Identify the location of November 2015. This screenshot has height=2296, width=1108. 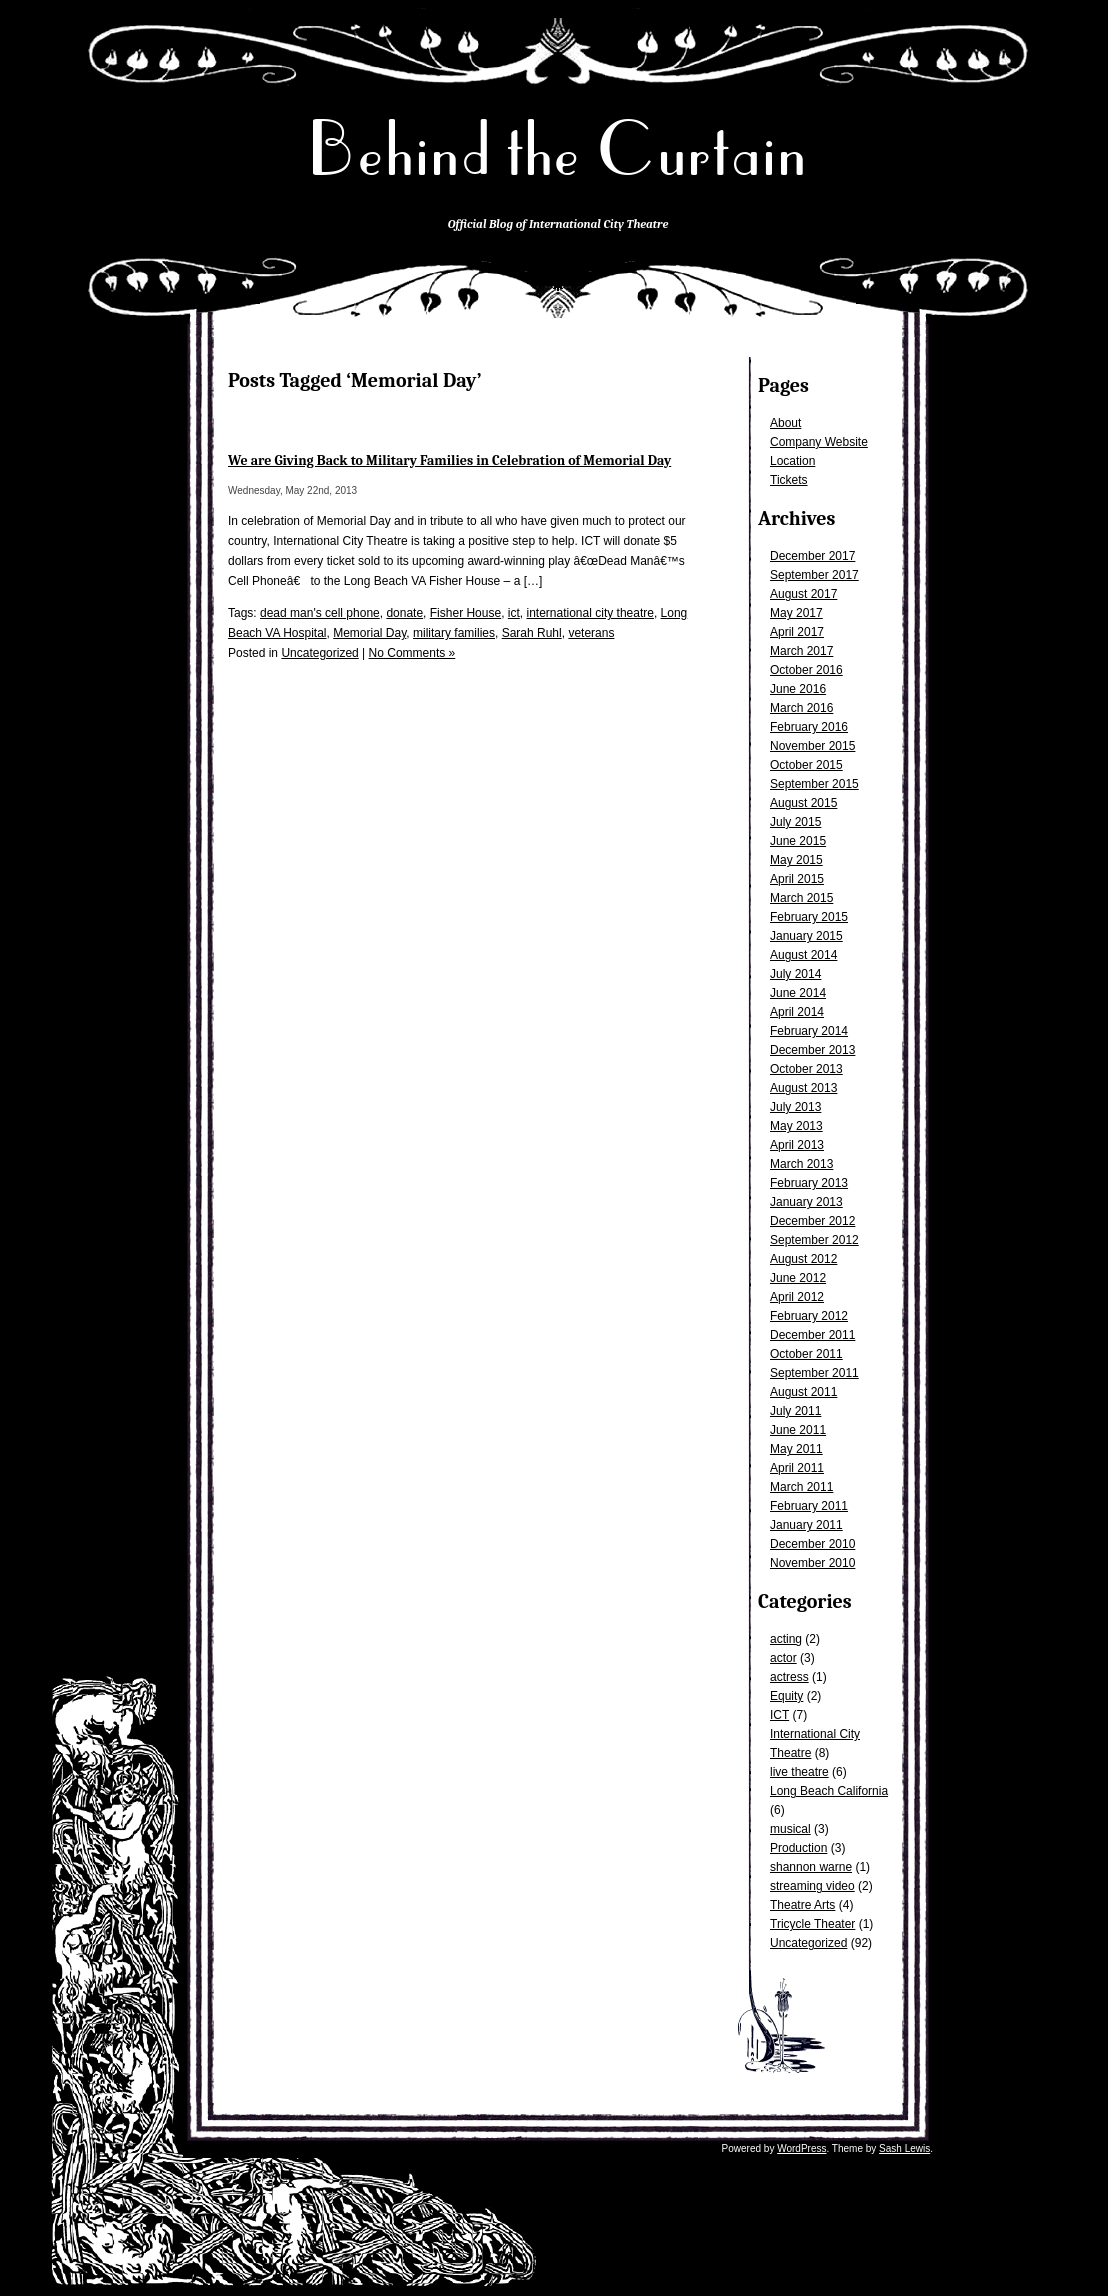
(812, 746).